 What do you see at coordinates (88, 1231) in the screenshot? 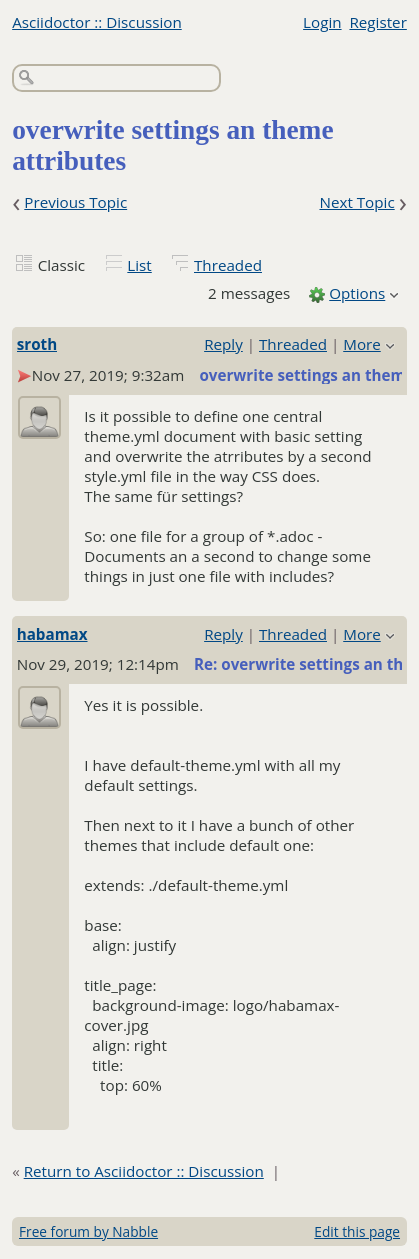
I see `Free forum by Nabble` at bounding box center [88, 1231].